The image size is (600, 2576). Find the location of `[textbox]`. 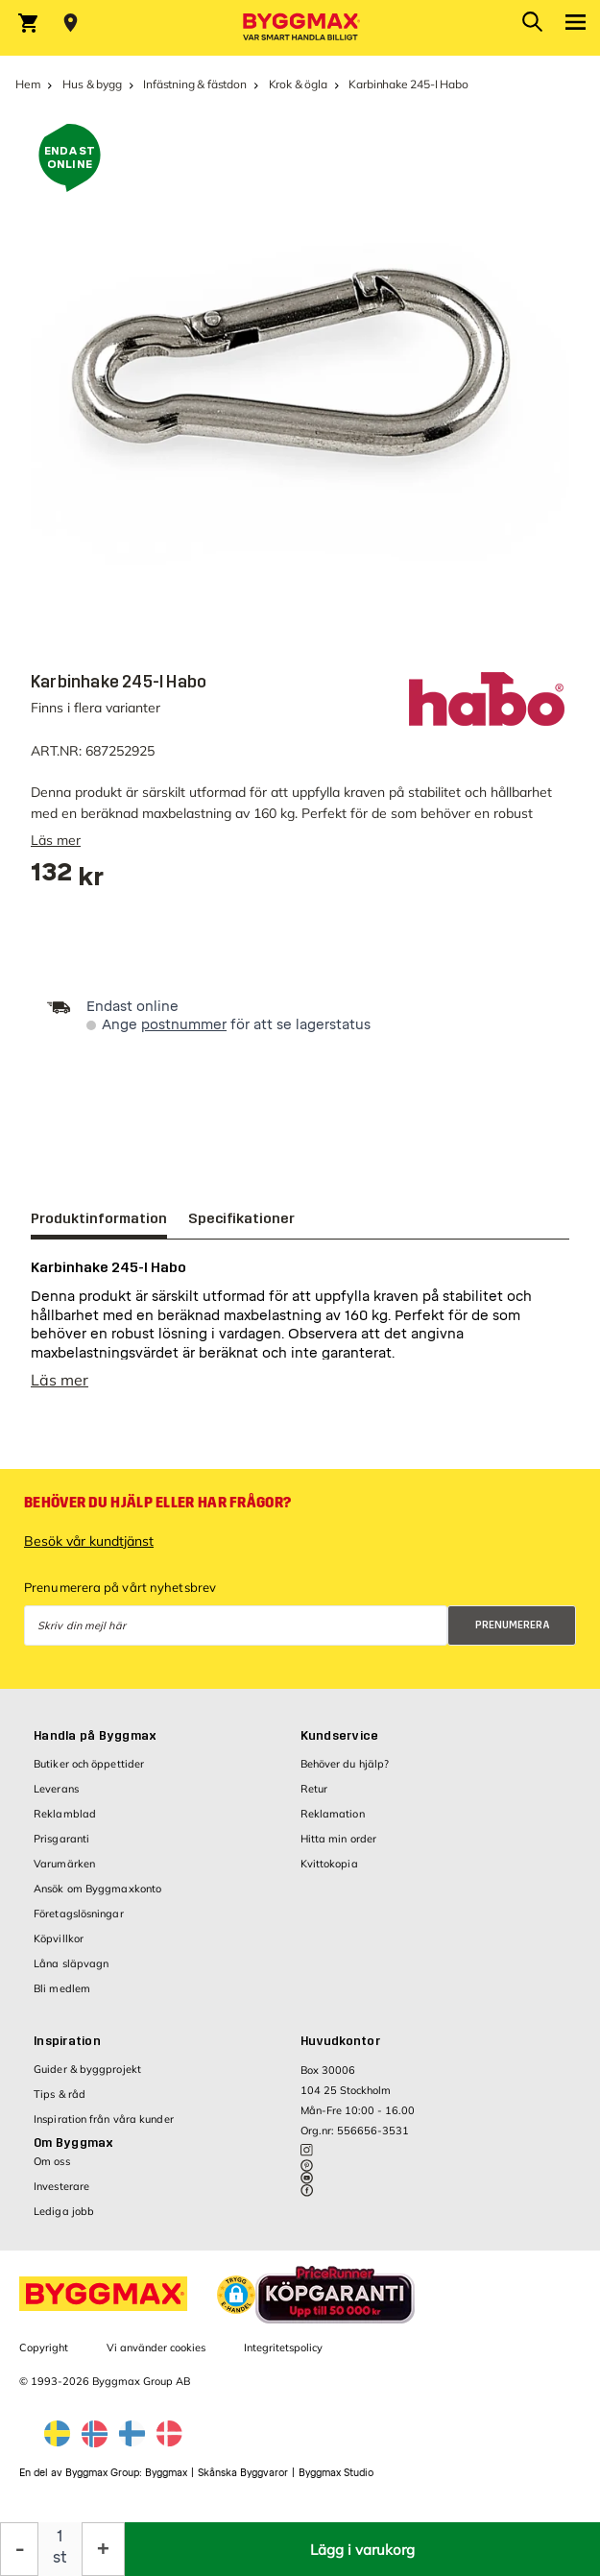

[textbox] is located at coordinates (67, 879).